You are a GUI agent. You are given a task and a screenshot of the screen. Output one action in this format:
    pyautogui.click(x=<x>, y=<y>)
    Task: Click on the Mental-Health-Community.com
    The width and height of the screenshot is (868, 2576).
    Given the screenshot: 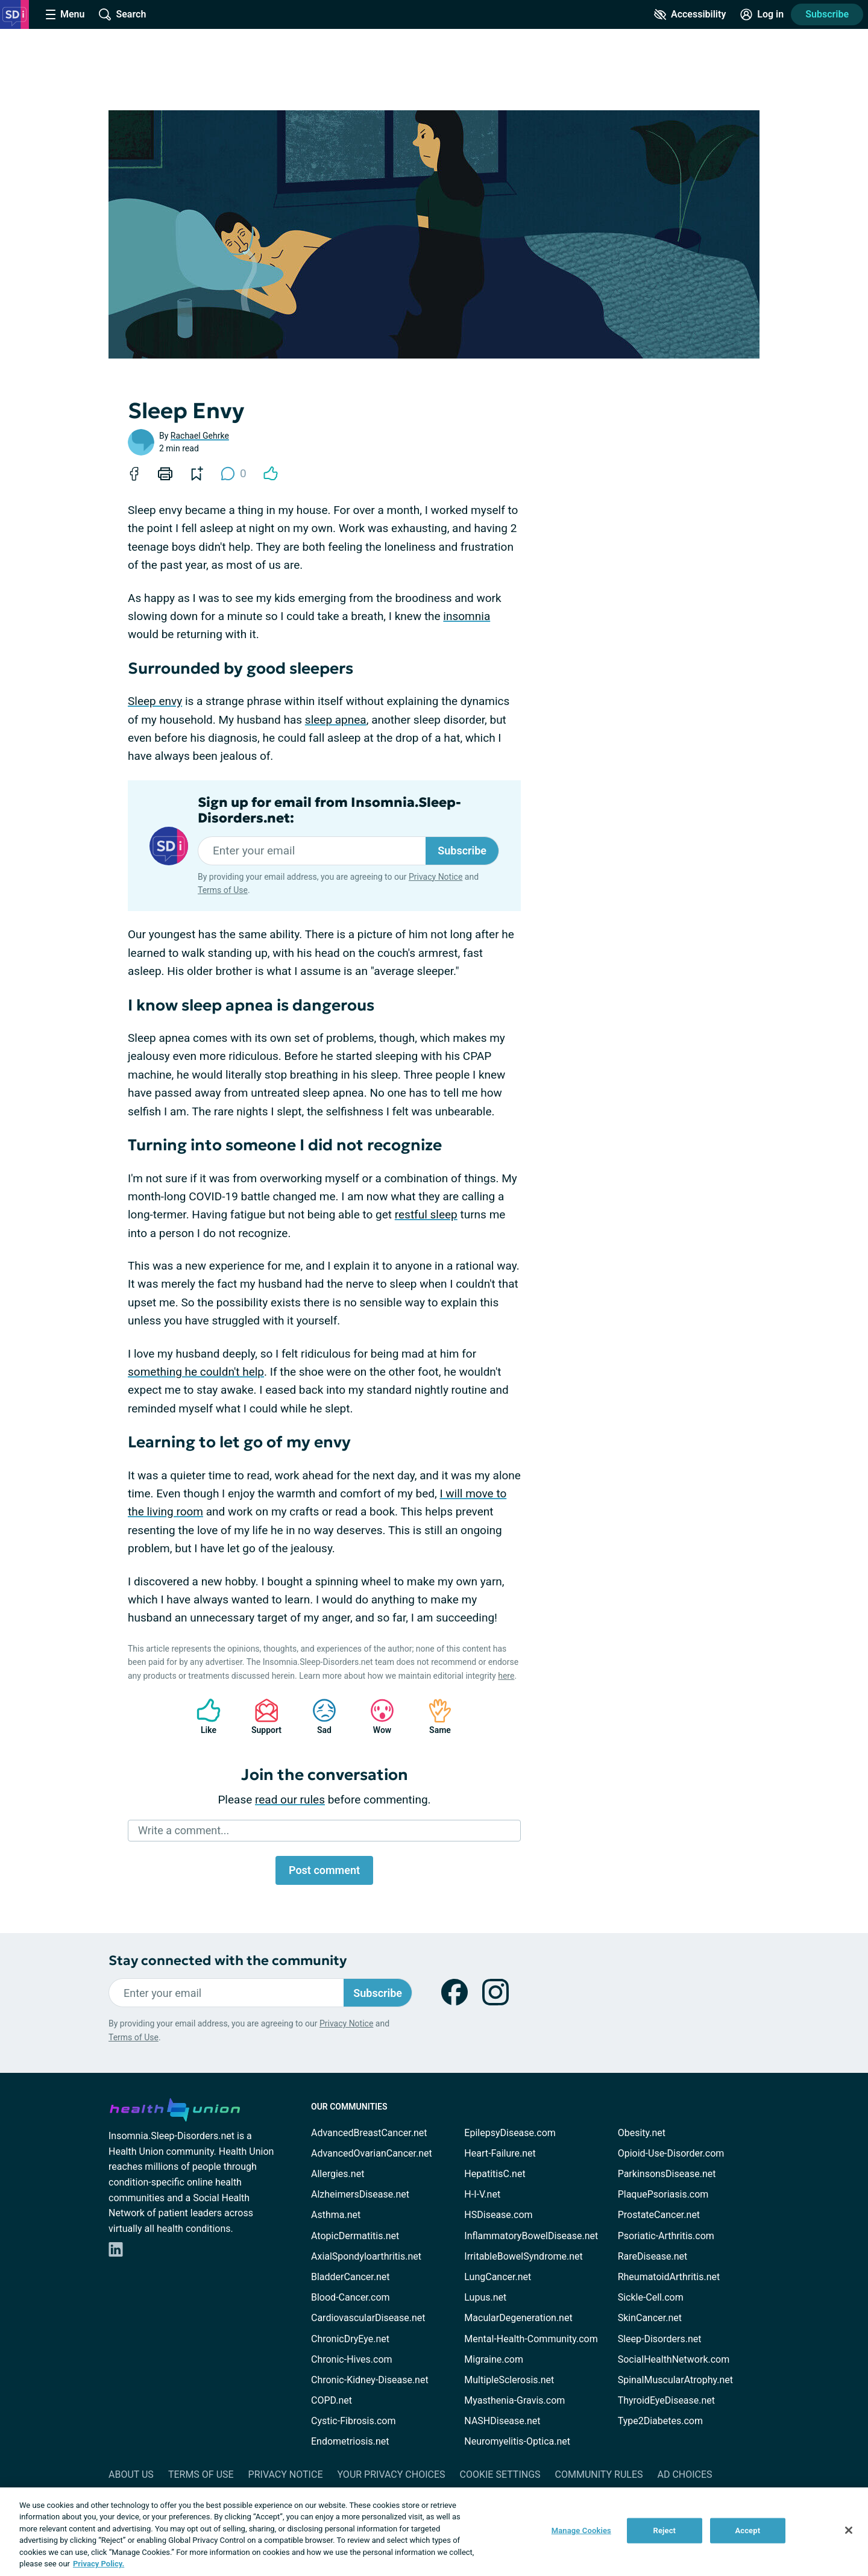 What is the action you would take?
    pyautogui.click(x=530, y=2339)
    